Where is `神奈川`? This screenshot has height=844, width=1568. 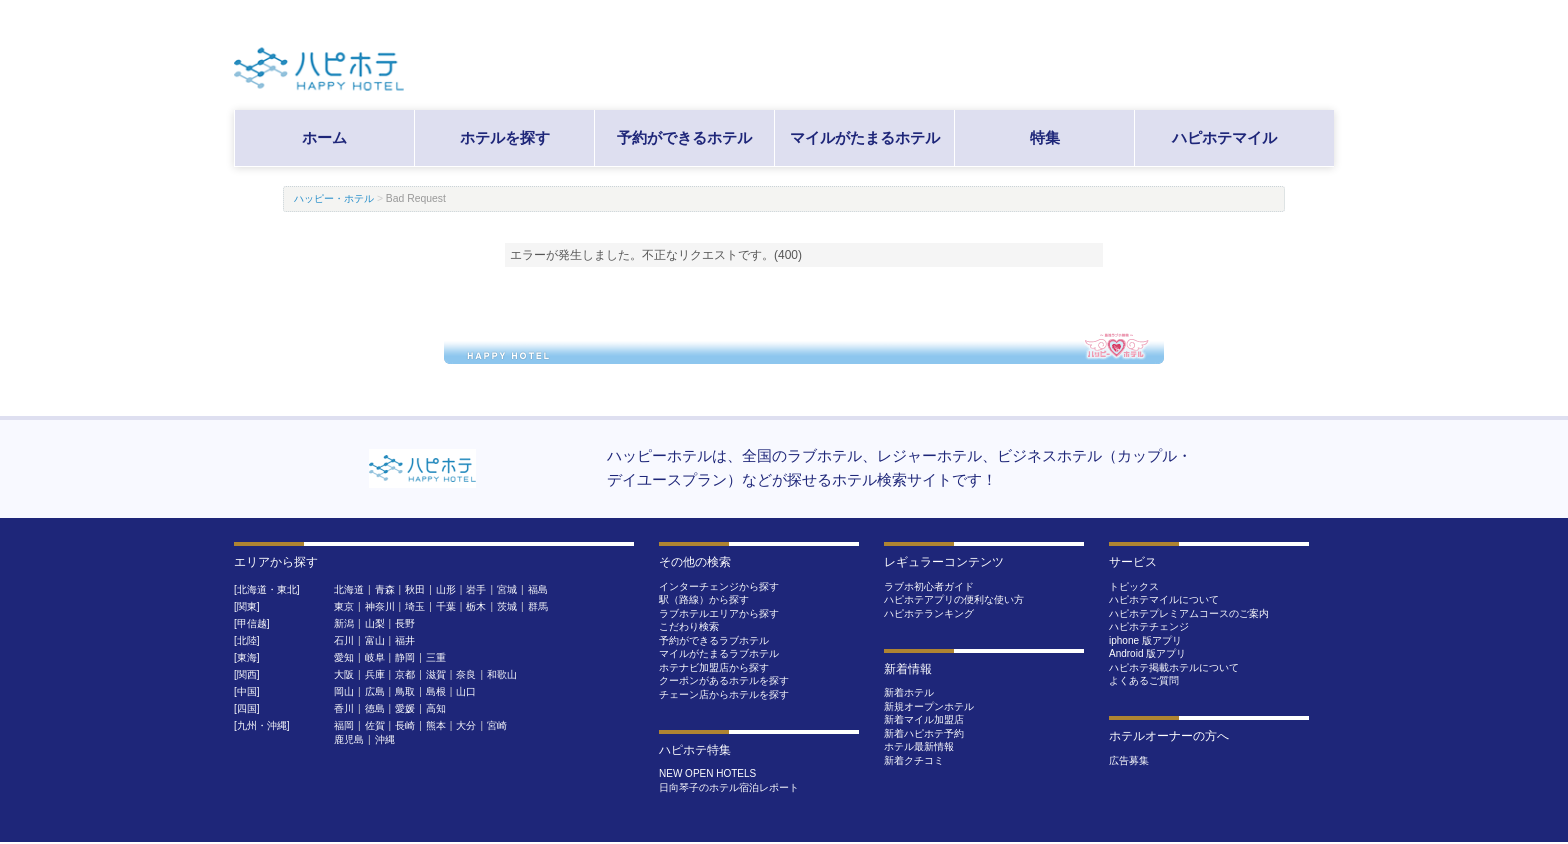
神奈川 is located at coordinates (380, 606).